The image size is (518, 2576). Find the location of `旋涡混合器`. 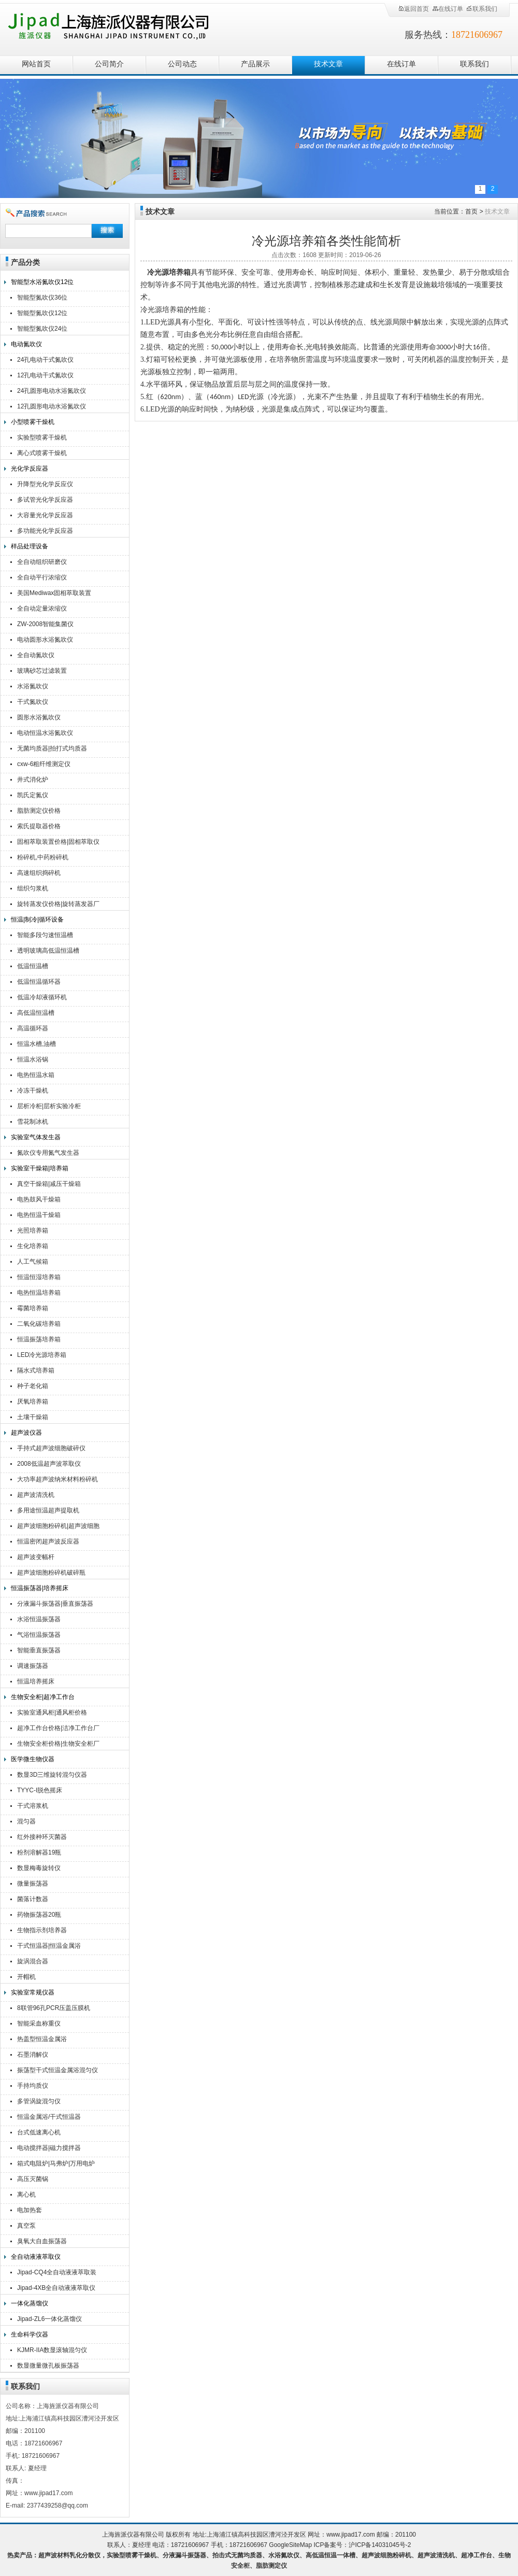

旋涡混合器 is located at coordinates (32, 1961).